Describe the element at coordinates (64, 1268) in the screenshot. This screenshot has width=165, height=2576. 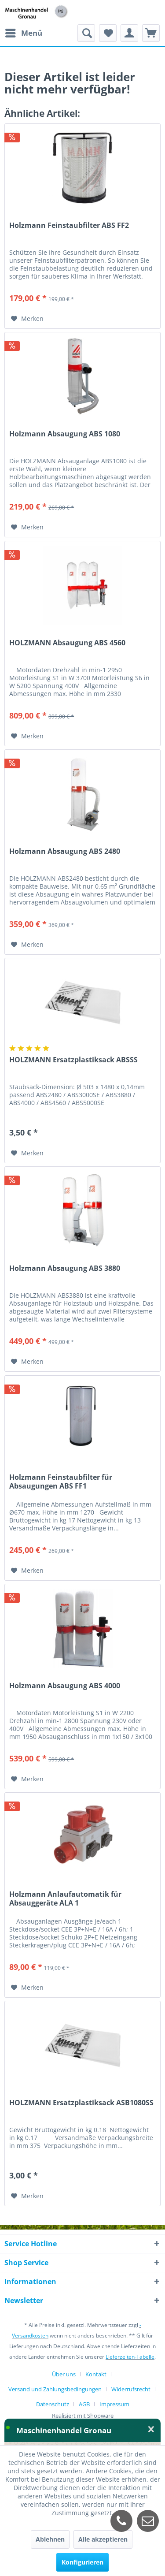
I see `Holzmann Absaugung ABS 3880` at that location.